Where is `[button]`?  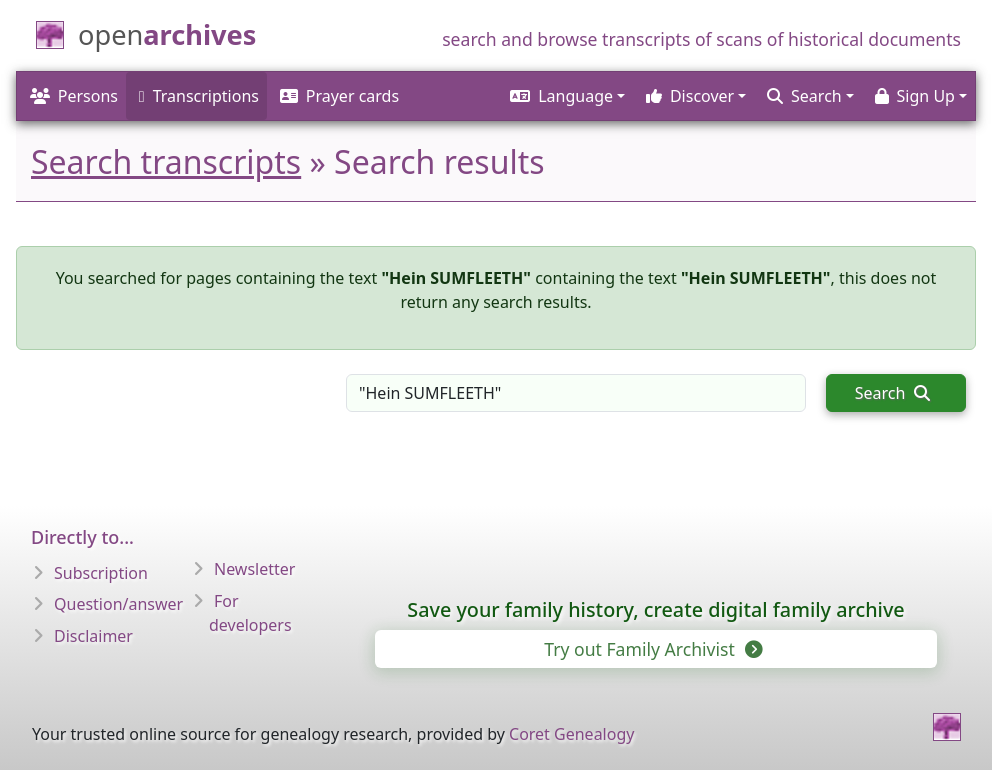 [button] is located at coordinates (565, 96).